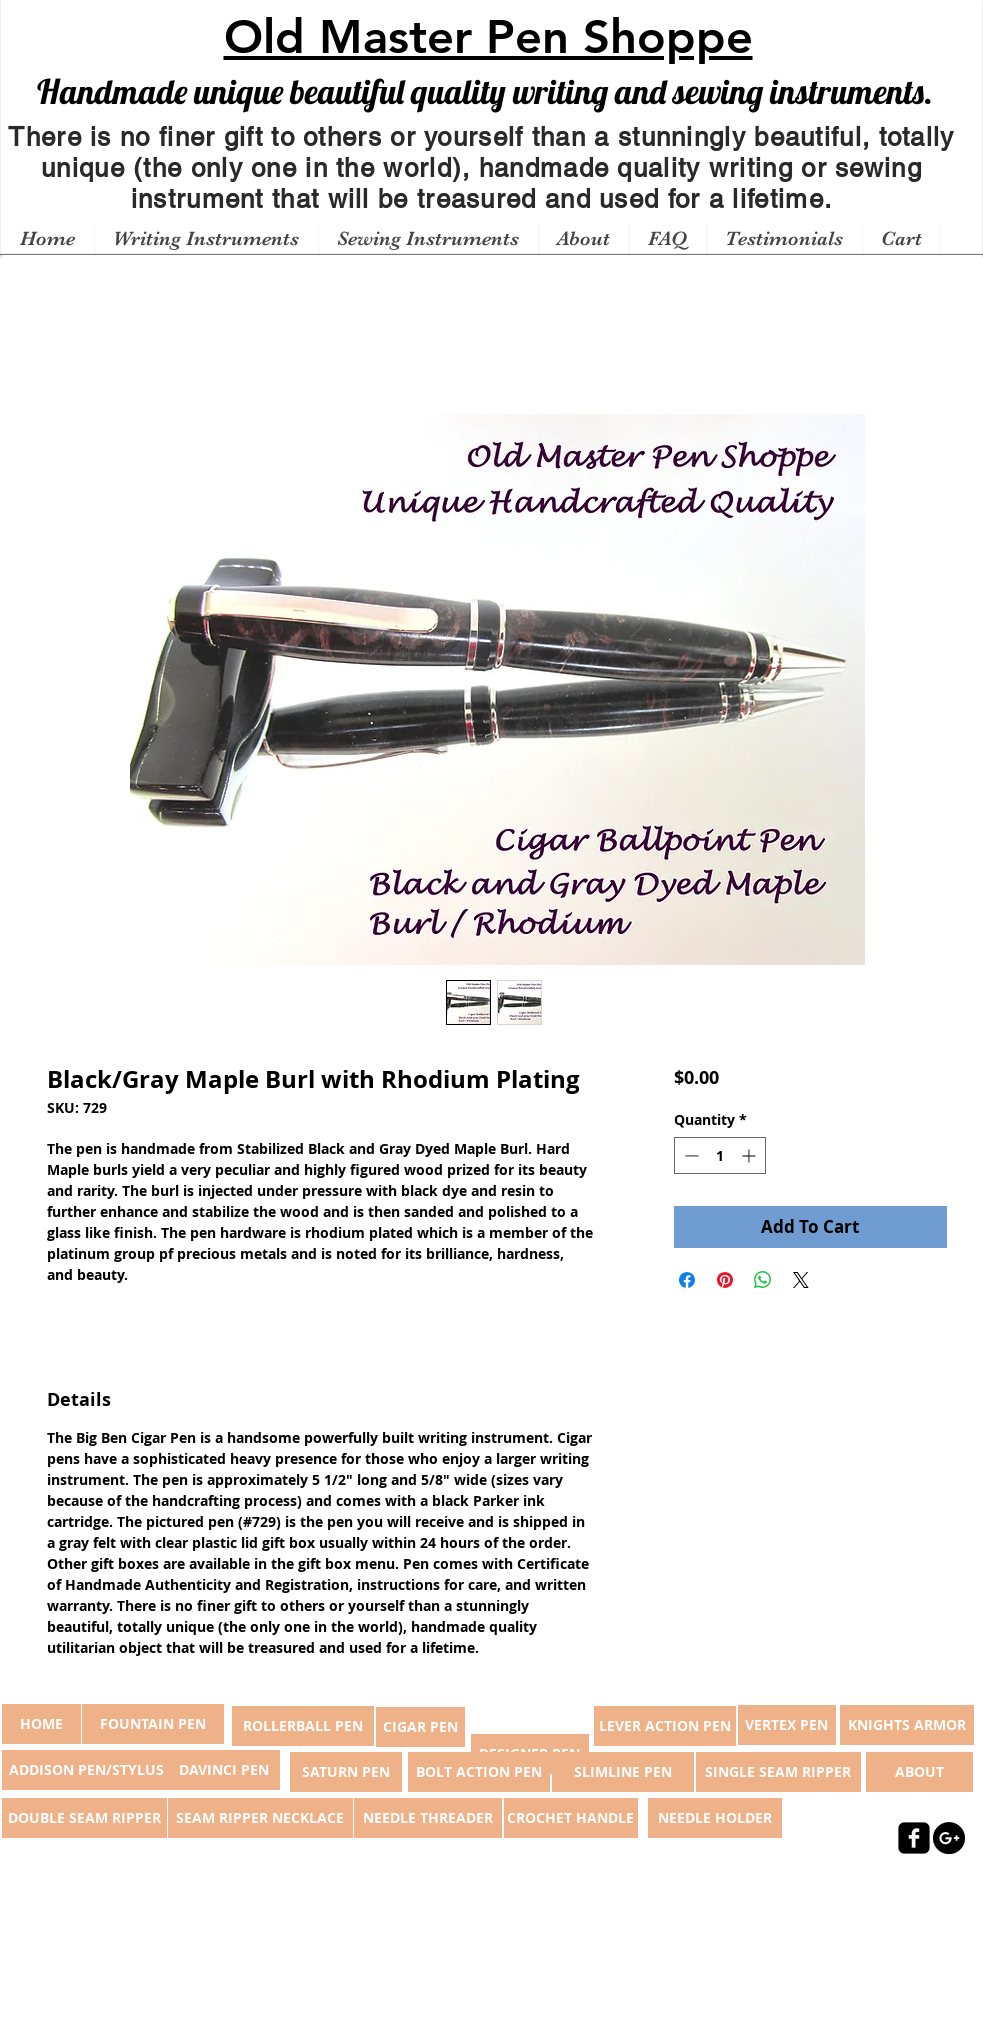 Image resolution: width=983 pixels, height=2032 pixels. What do you see at coordinates (260, 1818) in the screenshot?
I see `[SEAM RIPPER NECKLACE]` at bounding box center [260, 1818].